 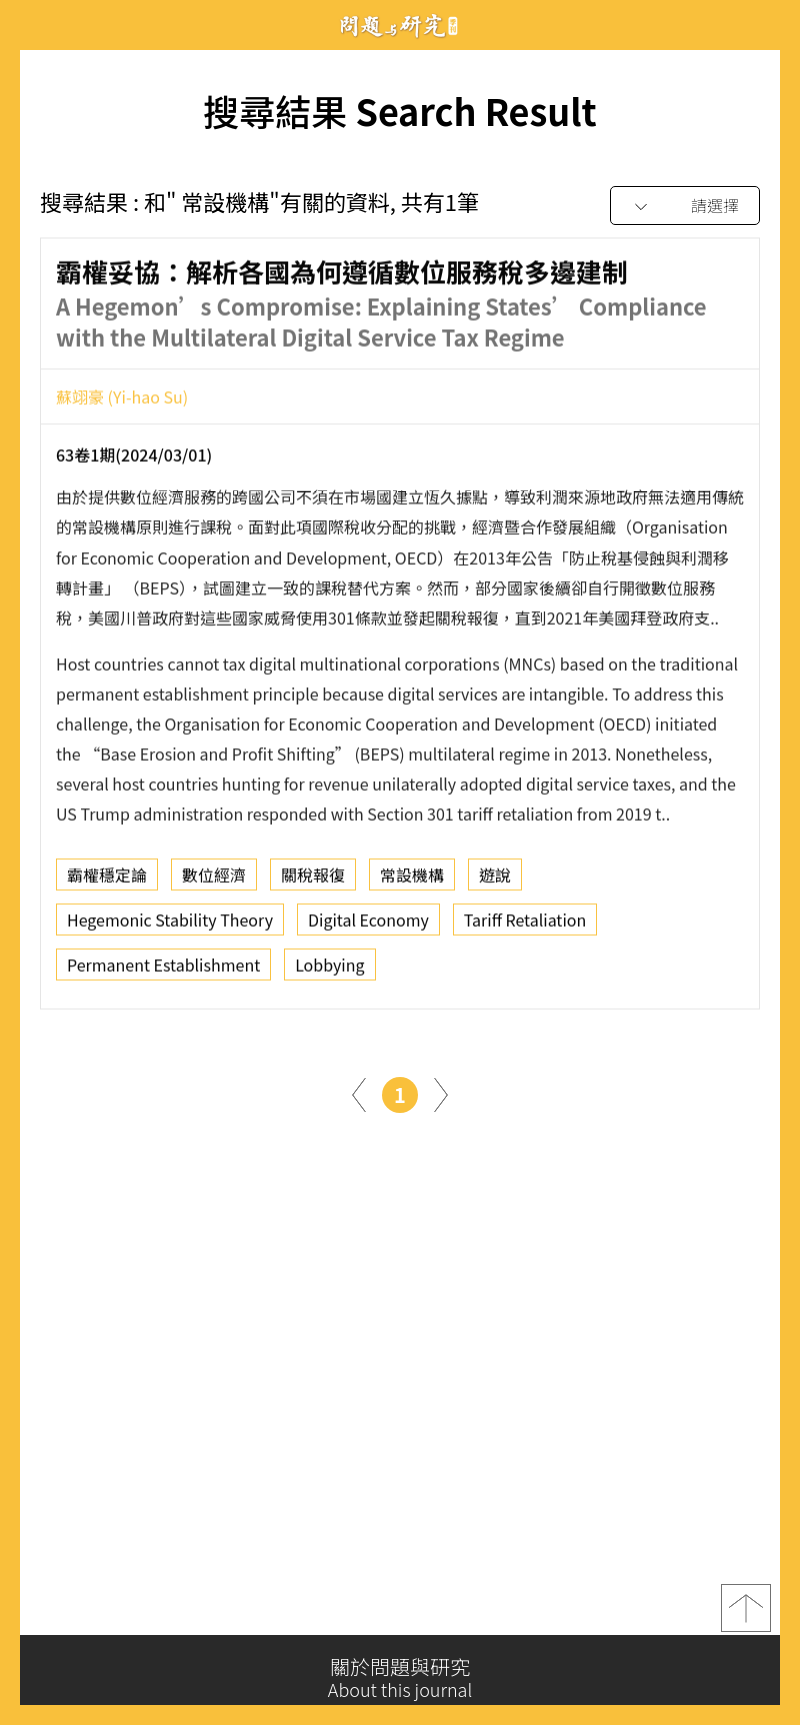 What do you see at coordinates (495, 881) in the screenshot?
I see `遊說` at bounding box center [495, 881].